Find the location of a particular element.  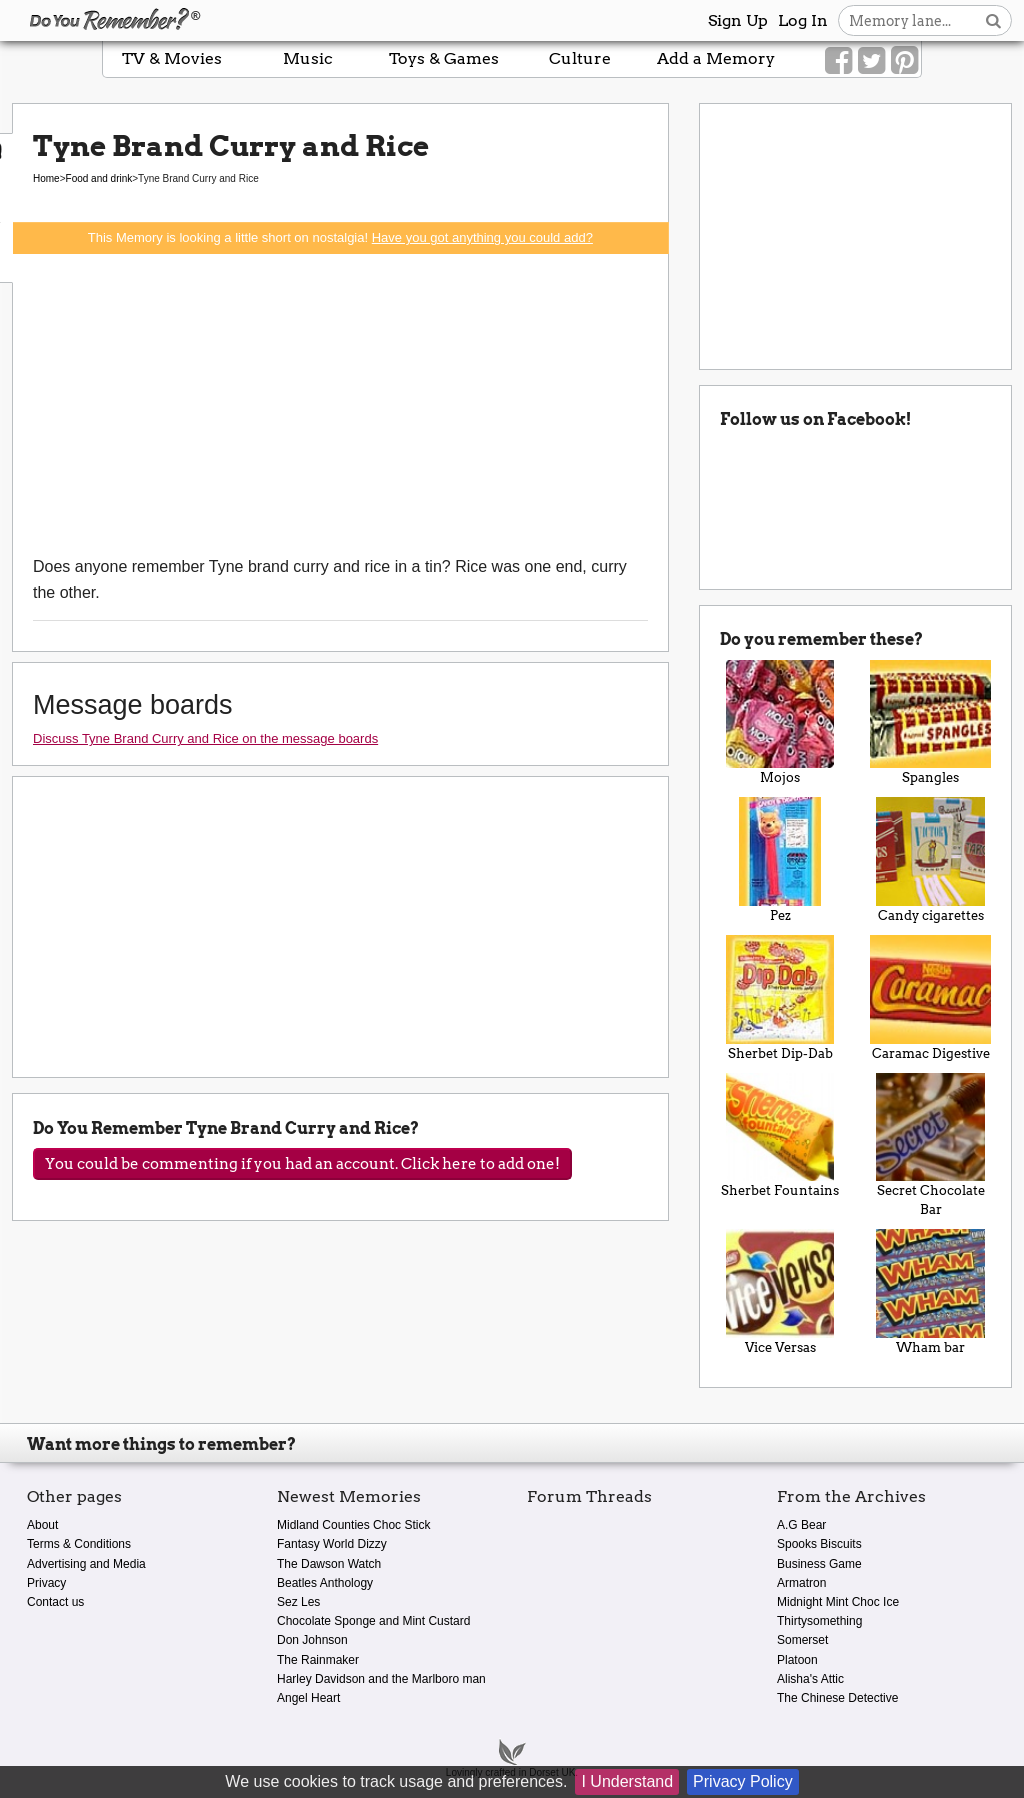

Add a Memory is located at coordinates (716, 58).